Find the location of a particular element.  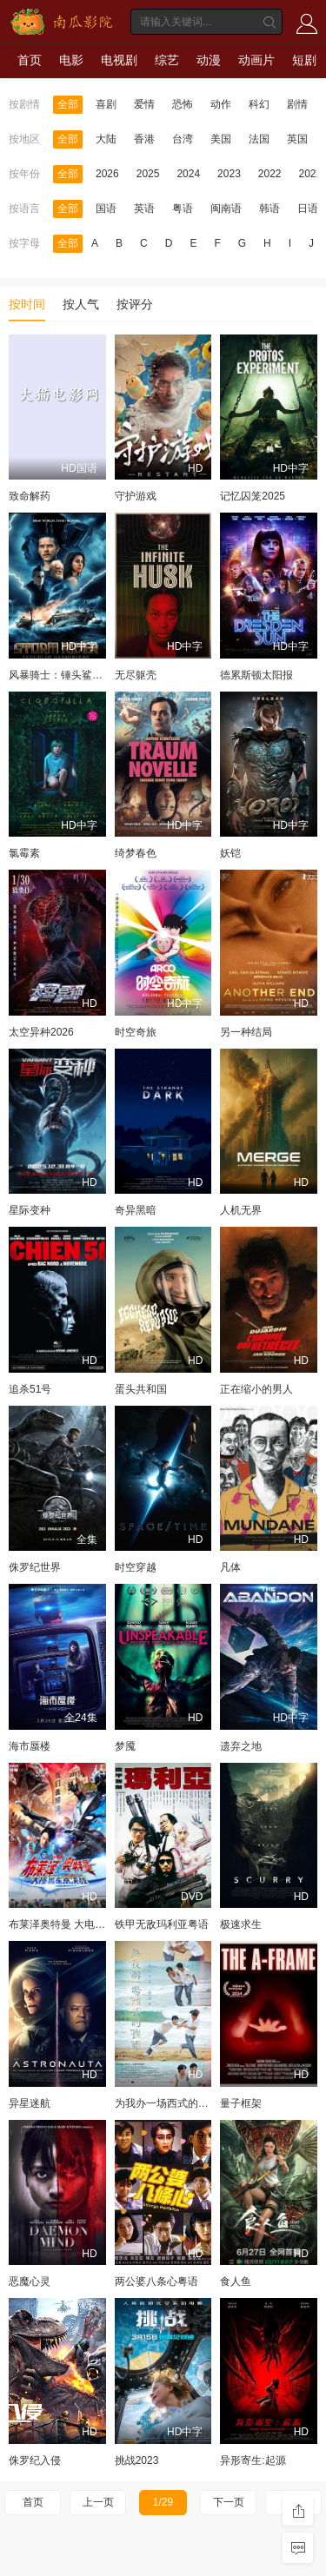

2024 is located at coordinates (188, 174).